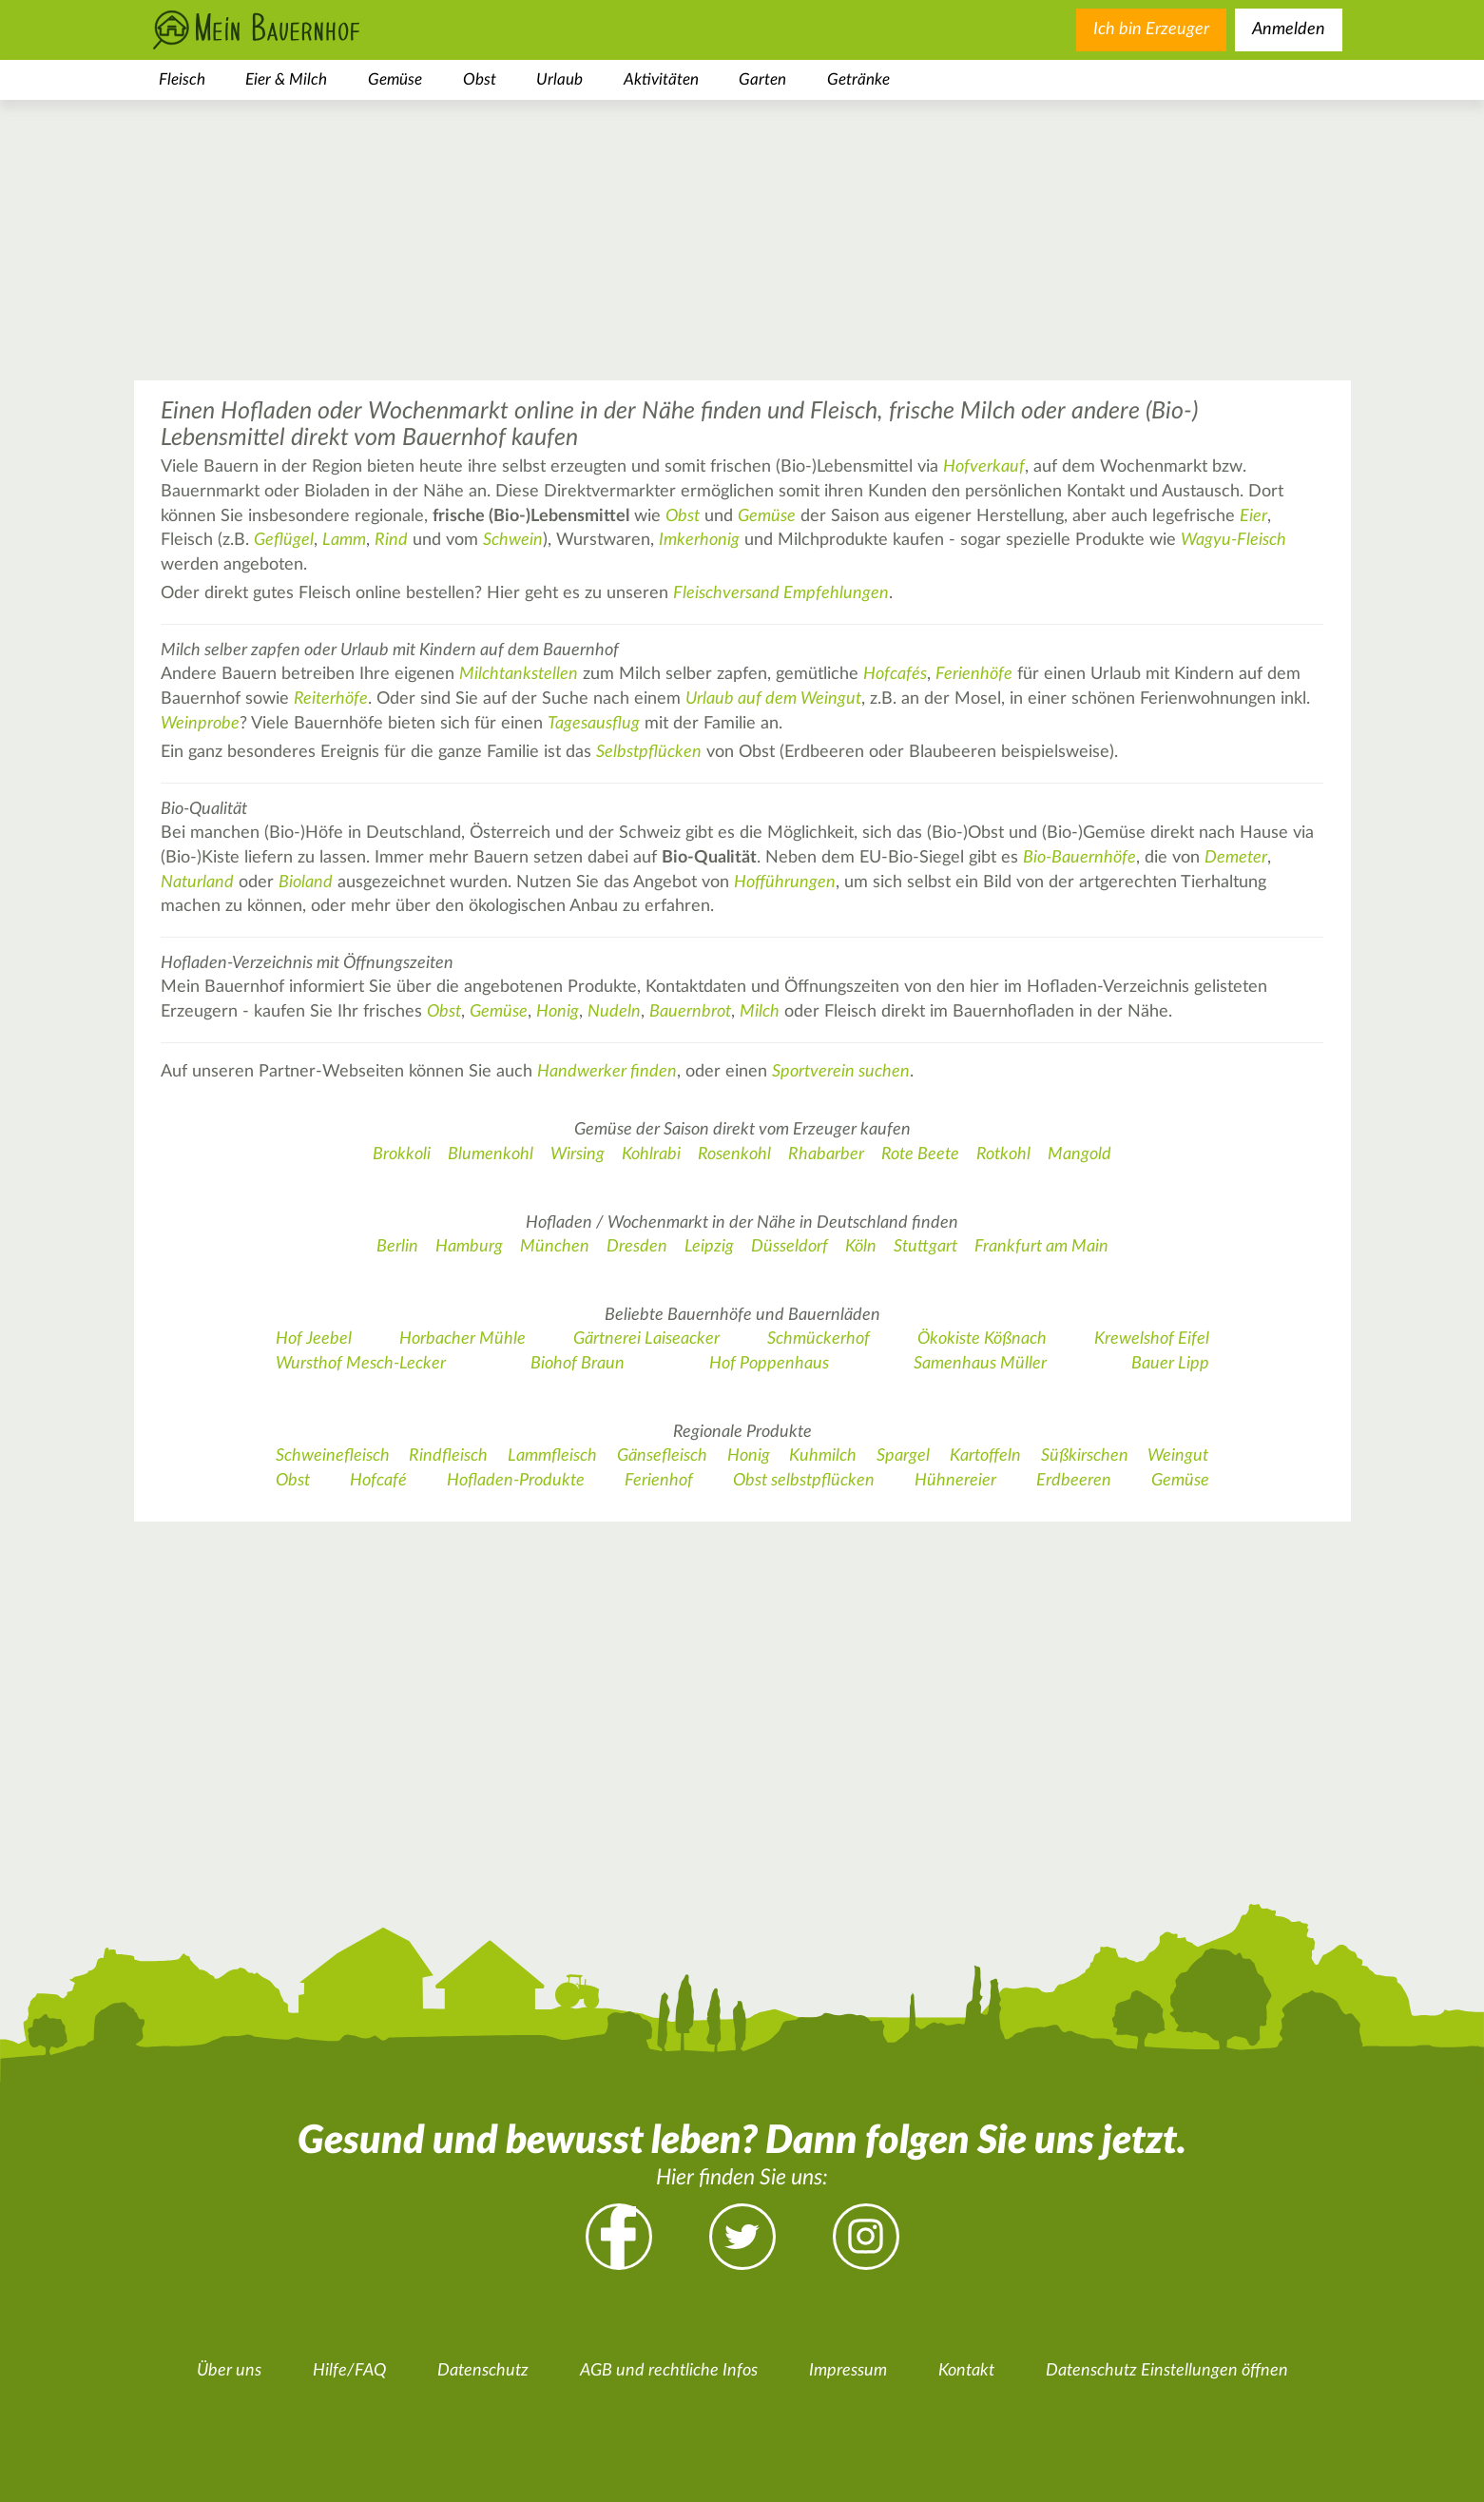 The height and width of the screenshot is (2502, 1484). Describe the element at coordinates (552, 1455) in the screenshot. I see `Lammfleisch` at that location.